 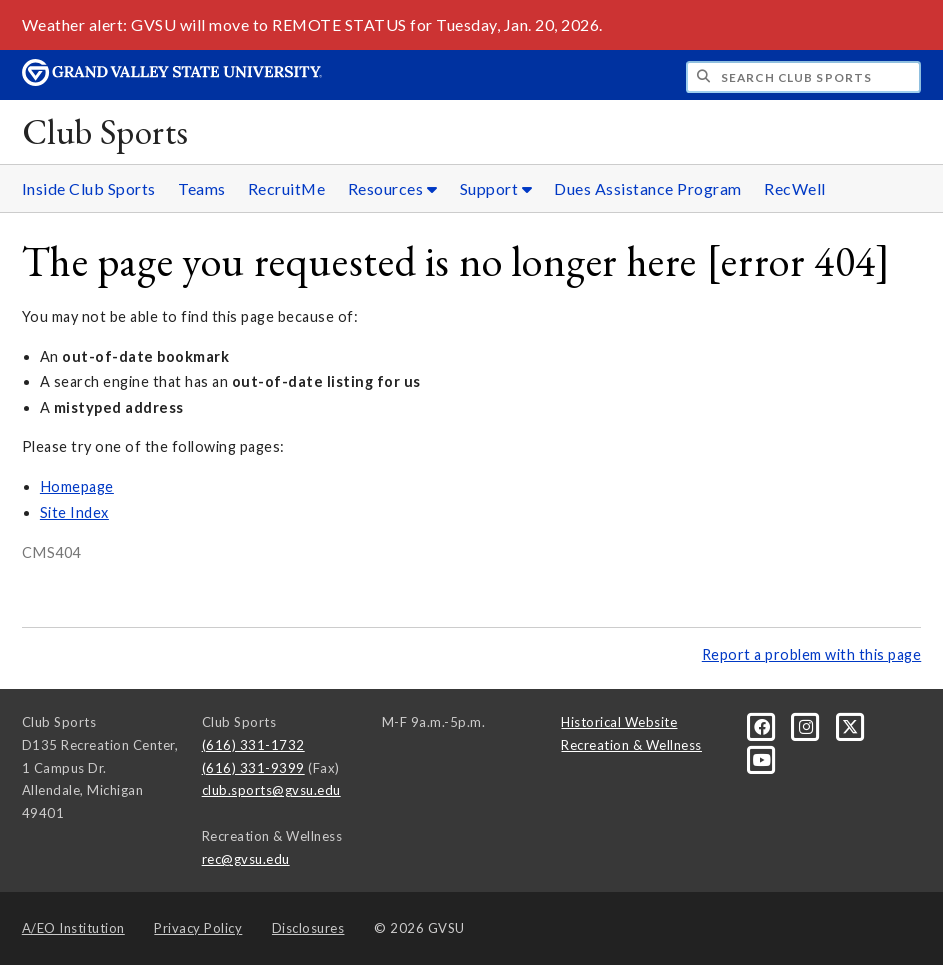 What do you see at coordinates (812, 654) in the screenshot?
I see `Report a problem with this page` at bounding box center [812, 654].